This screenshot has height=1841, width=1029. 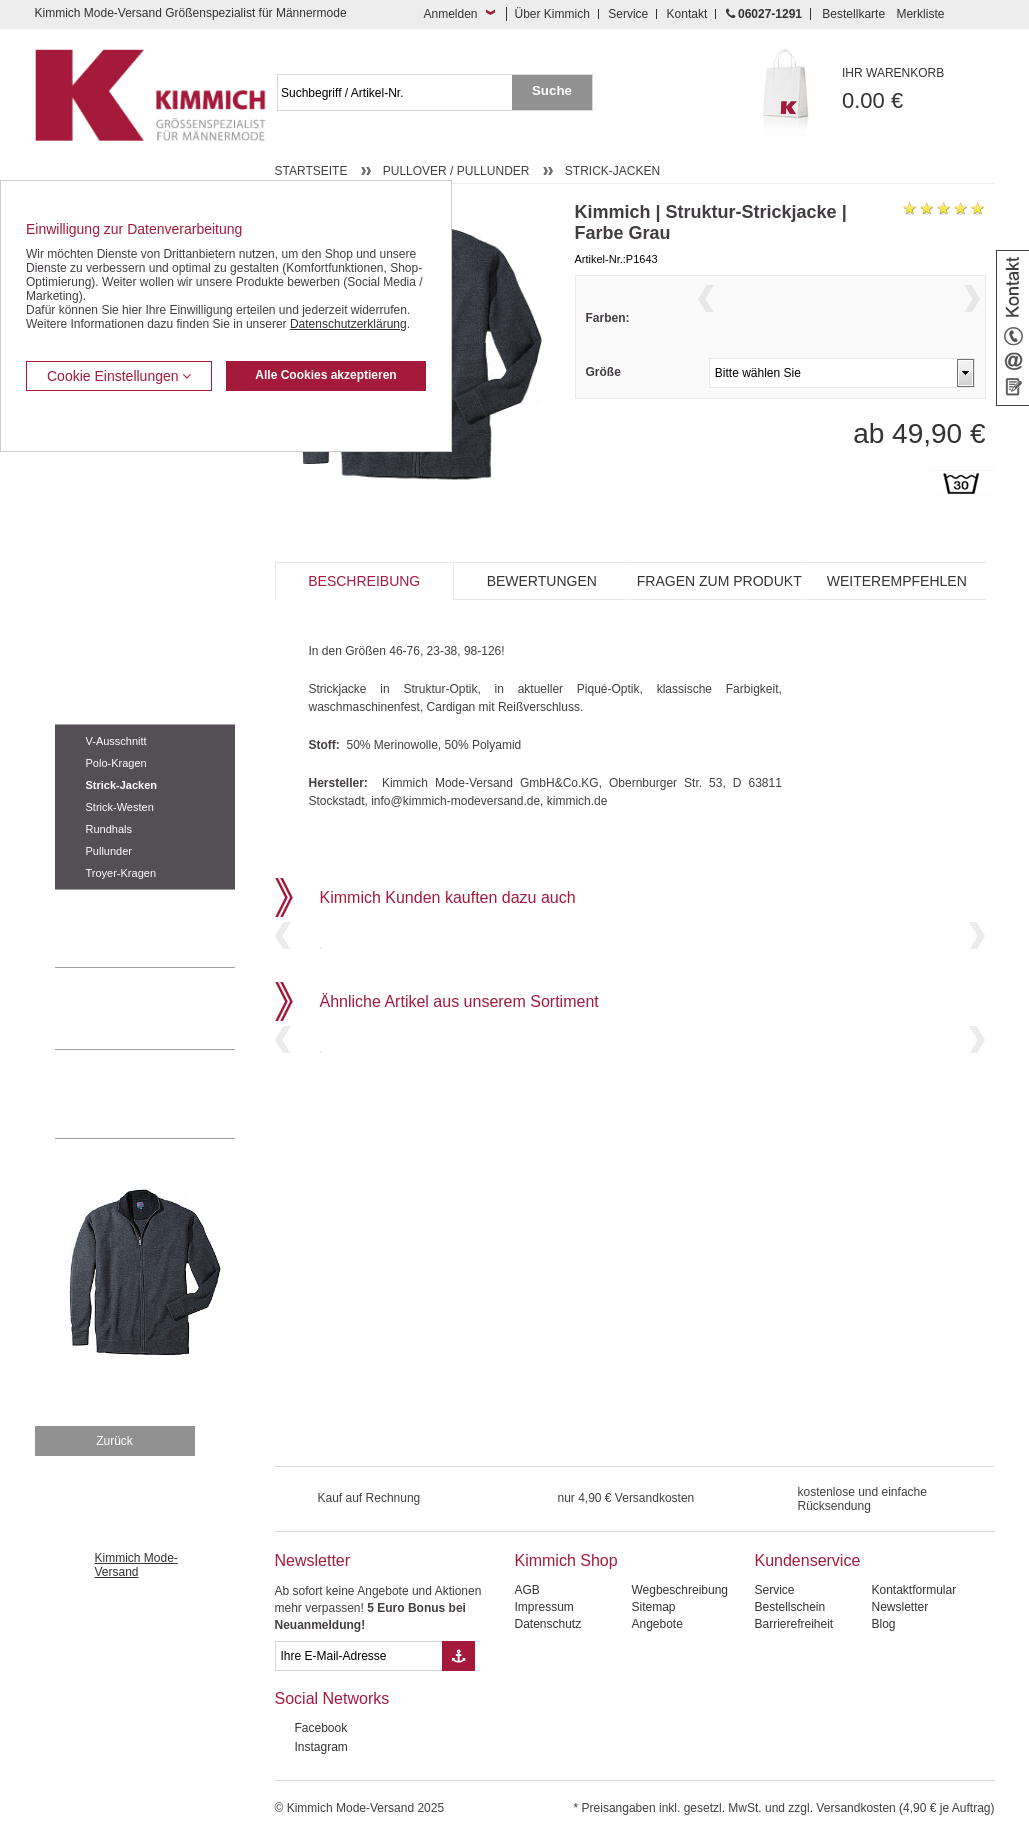 I want to click on Zurück, so click(x=114, y=1441).